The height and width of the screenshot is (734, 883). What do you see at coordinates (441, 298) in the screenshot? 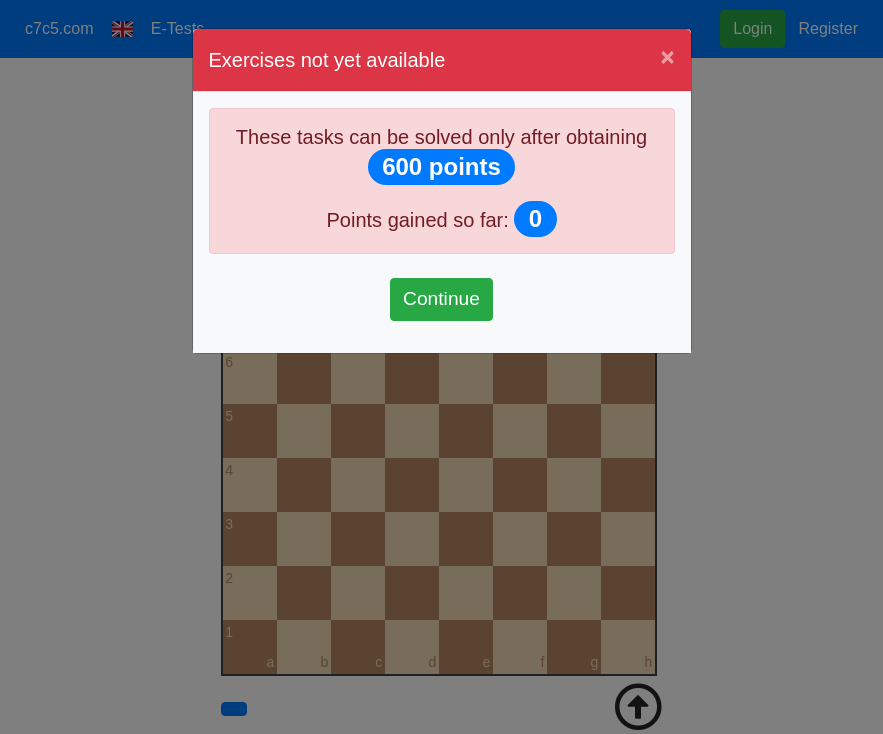
I see `Continue [Pokračovať]` at bounding box center [441, 298].